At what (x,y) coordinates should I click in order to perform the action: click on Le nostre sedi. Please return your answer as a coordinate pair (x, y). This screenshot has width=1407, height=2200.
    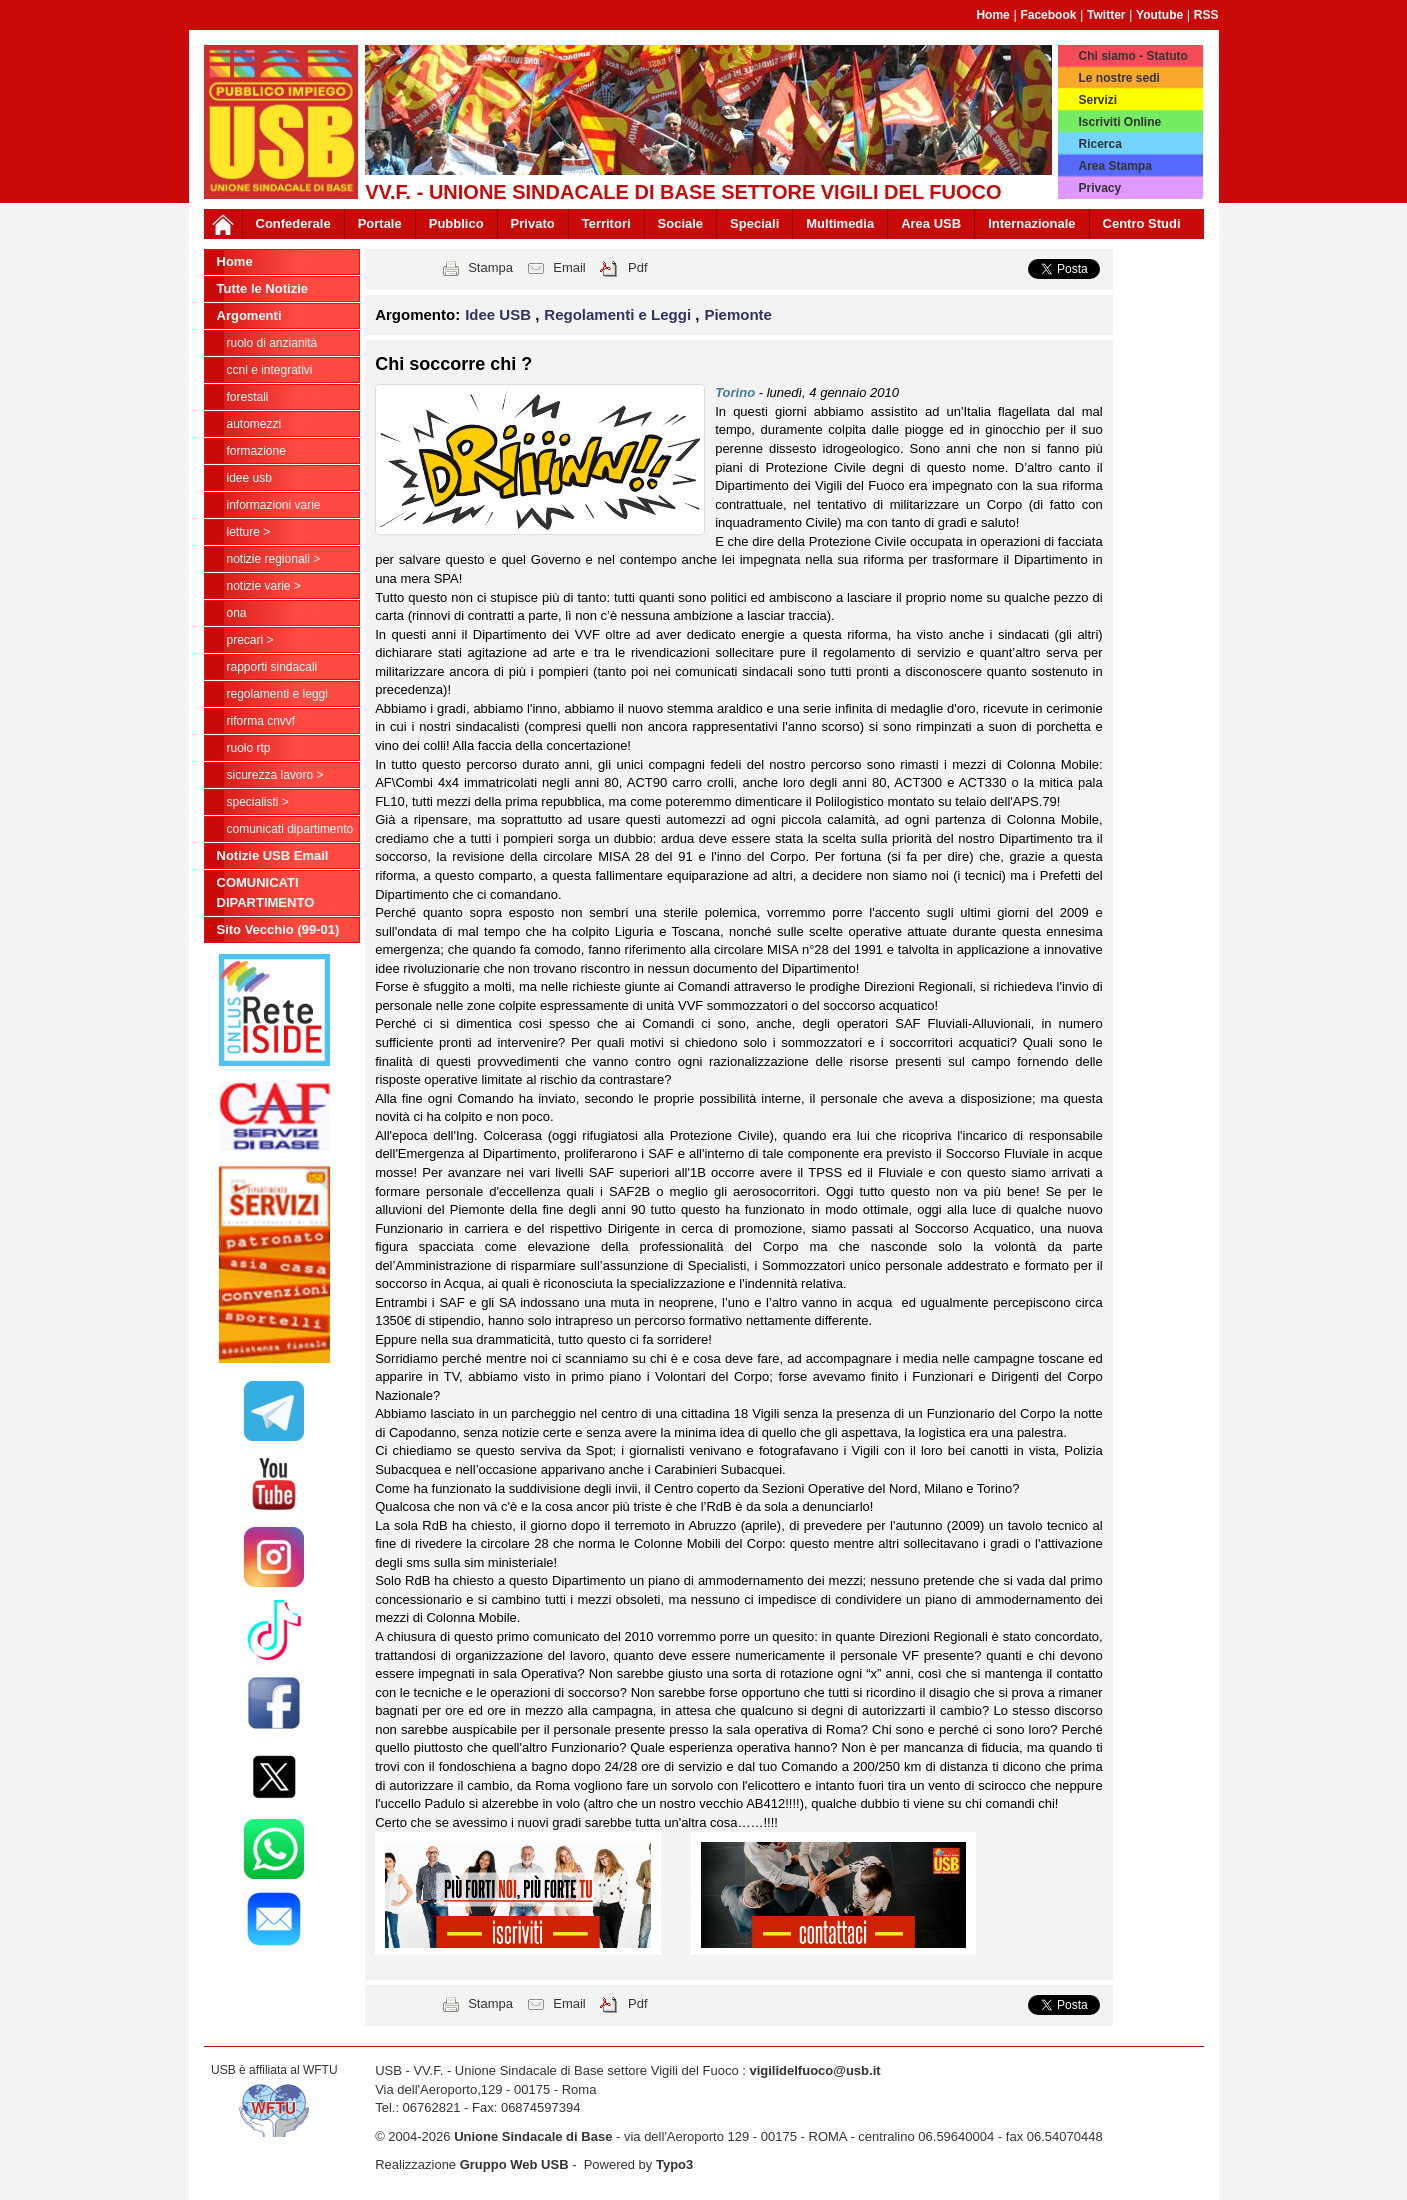
    Looking at the image, I should click on (1118, 78).